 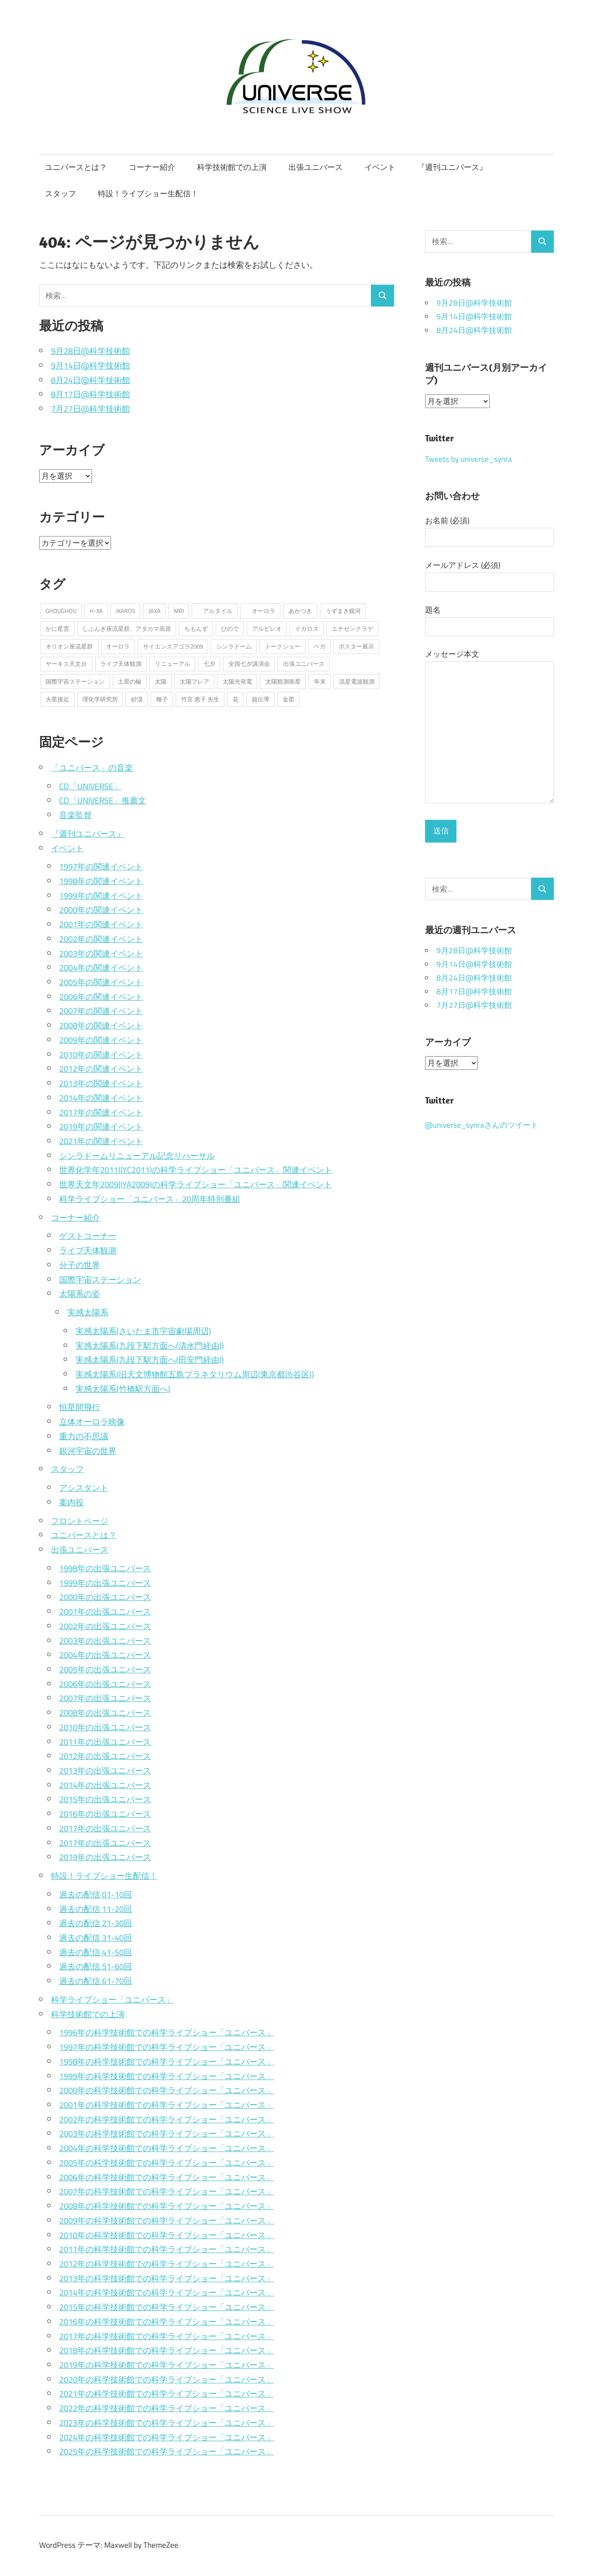 I want to click on 2010年の科学技術館での科学ライブショー「ユニバース」, so click(x=166, y=2234).